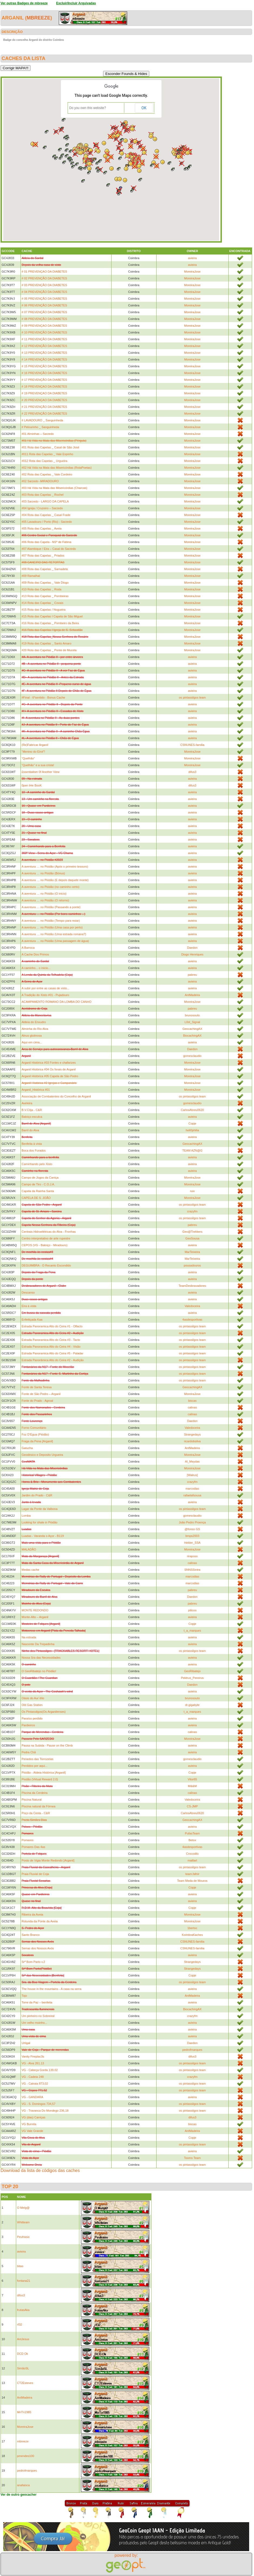 The height and width of the screenshot is (2576, 254). What do you see at coordinates (192, 1110) in the screenshot?
I see `CarlosAbreu0620` at bounding box center [192, 1110].